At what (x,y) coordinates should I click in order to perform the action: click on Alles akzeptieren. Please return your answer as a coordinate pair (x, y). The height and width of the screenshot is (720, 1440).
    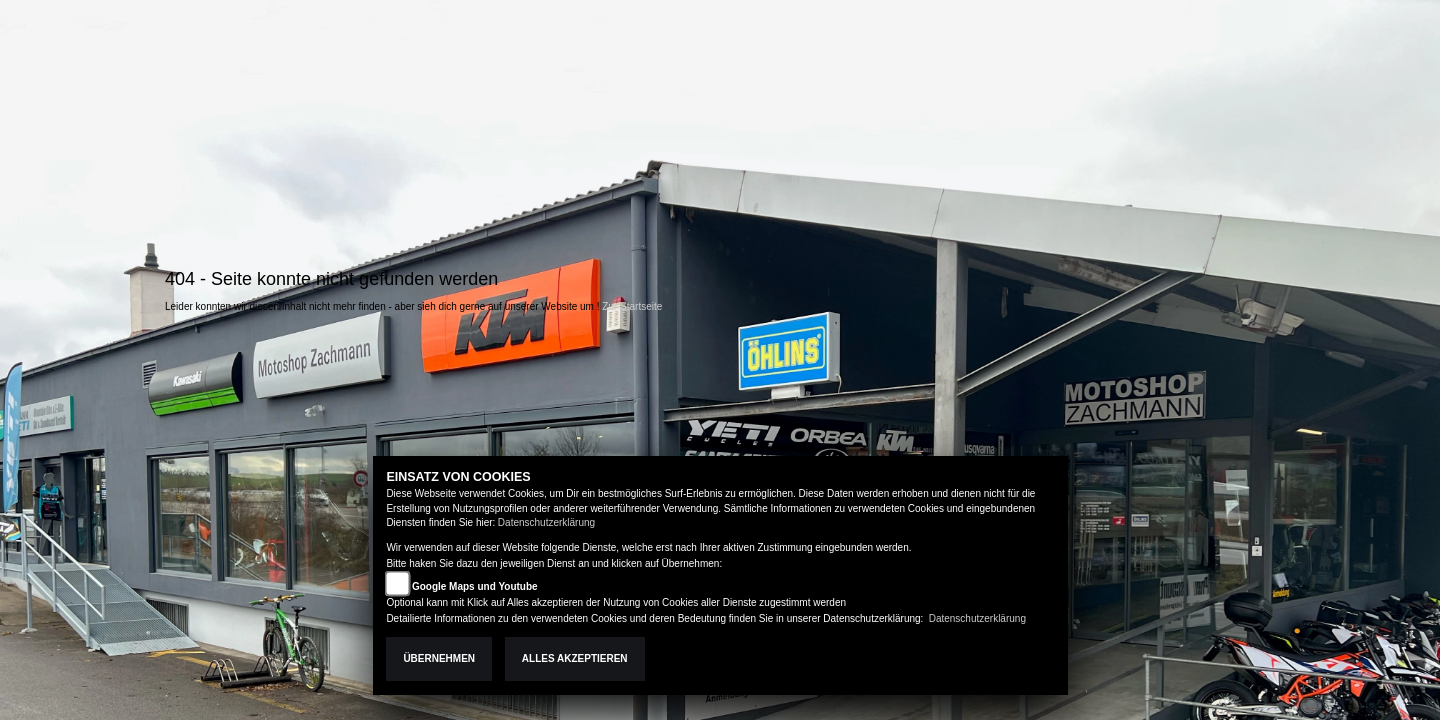
    Looking at the image, I should click on (575, 658).